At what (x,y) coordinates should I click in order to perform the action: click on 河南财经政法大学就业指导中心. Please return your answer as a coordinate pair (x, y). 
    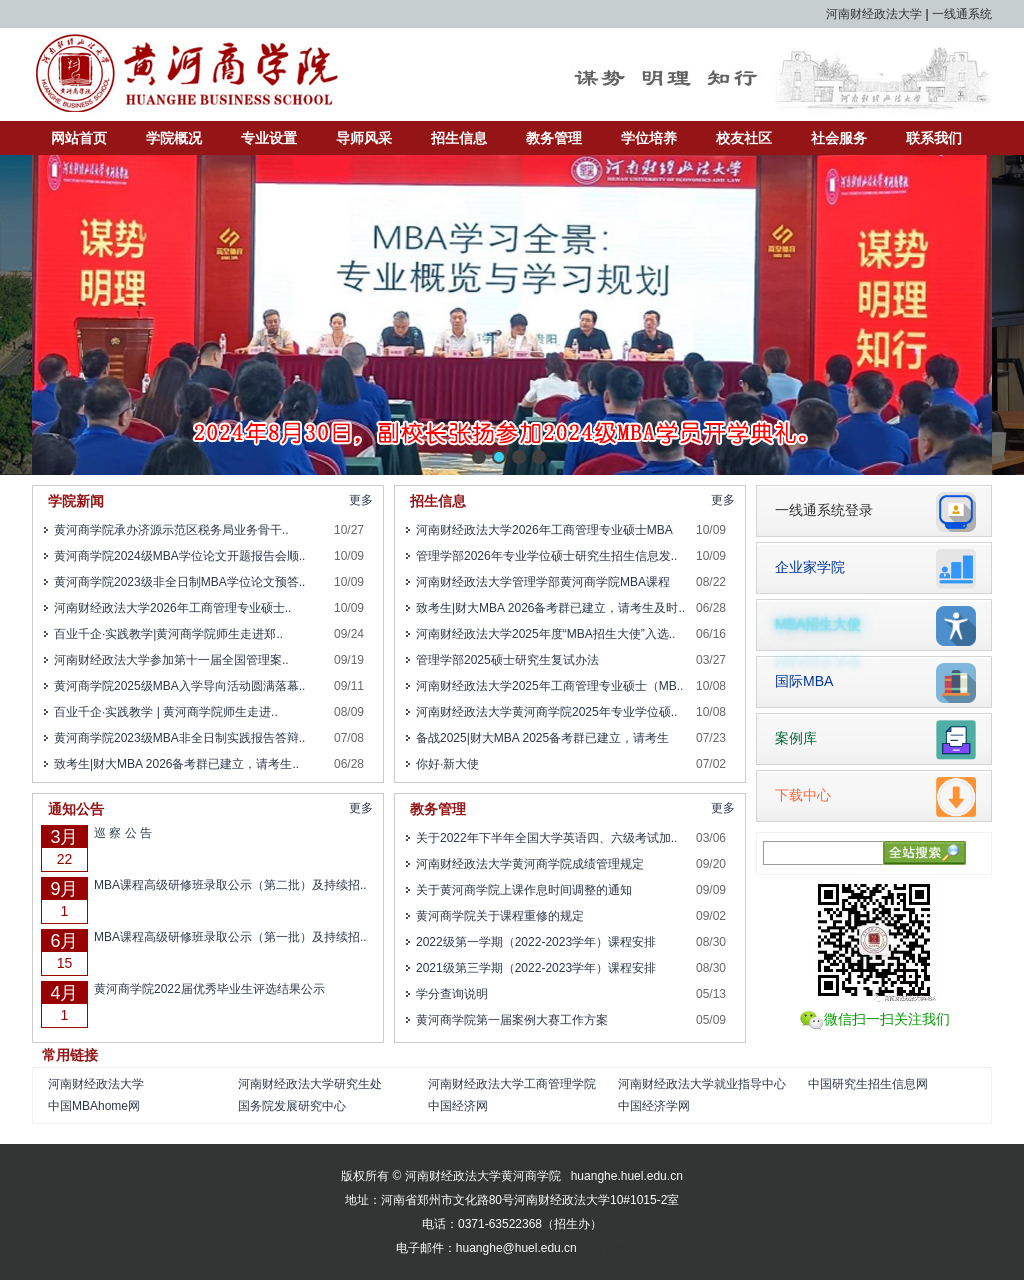
    Looking at the image, I should click on (702, 1084).